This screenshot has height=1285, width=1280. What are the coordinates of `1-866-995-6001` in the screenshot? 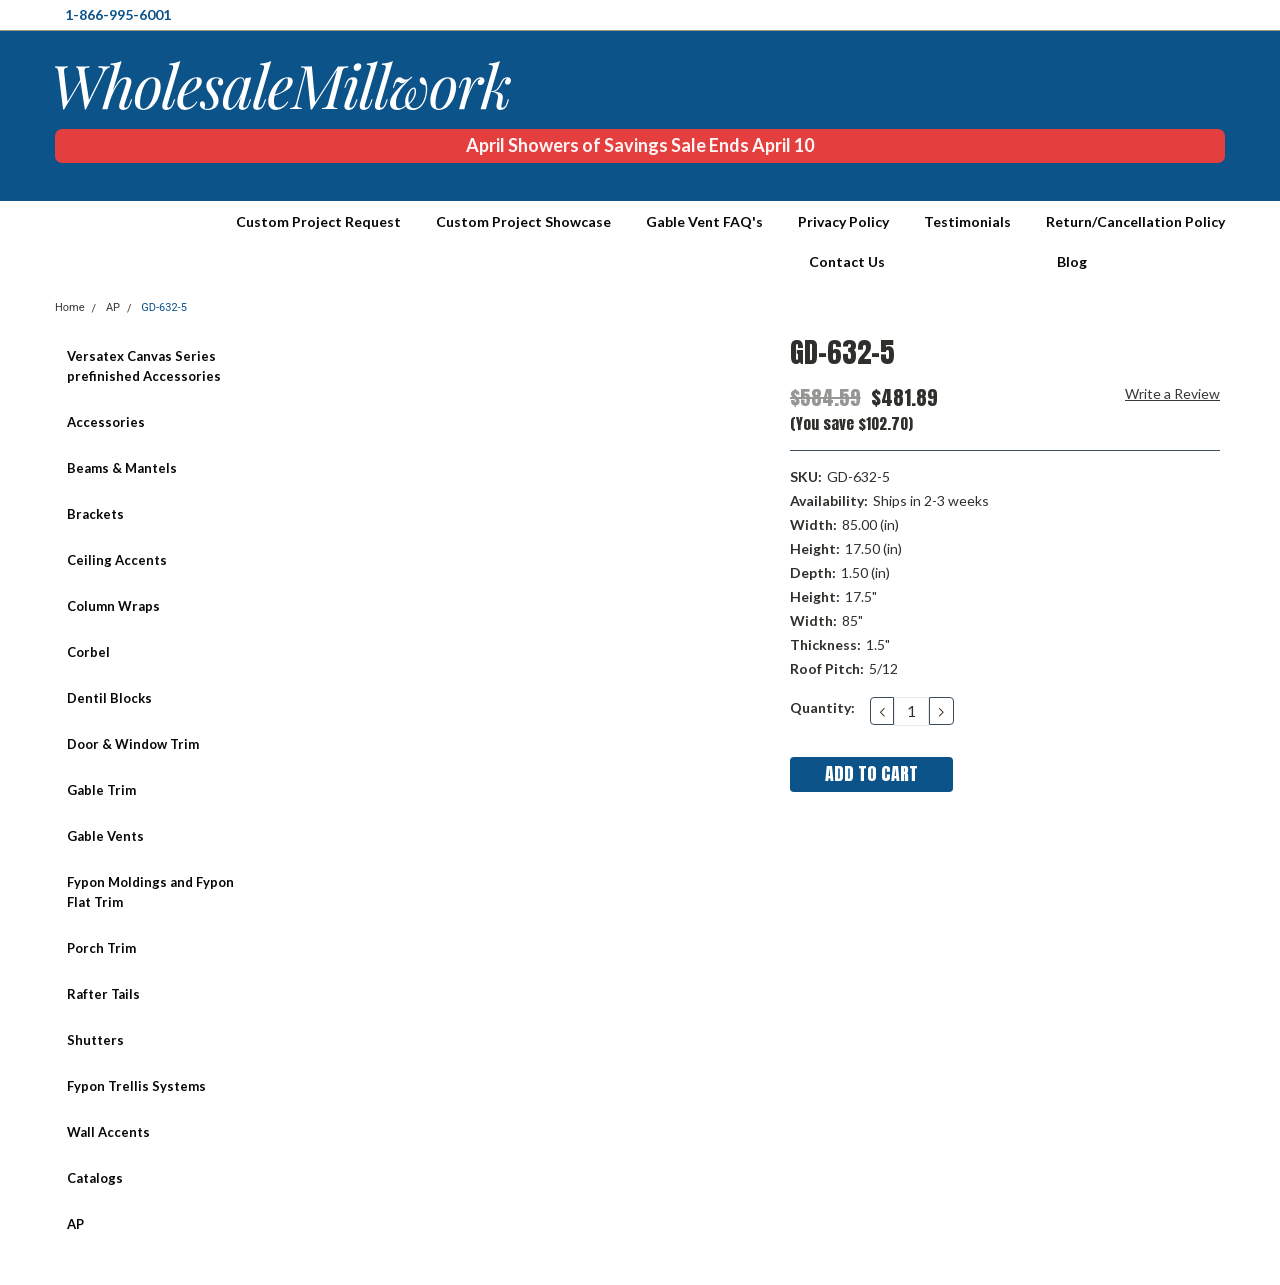 It's located at (118, 14).